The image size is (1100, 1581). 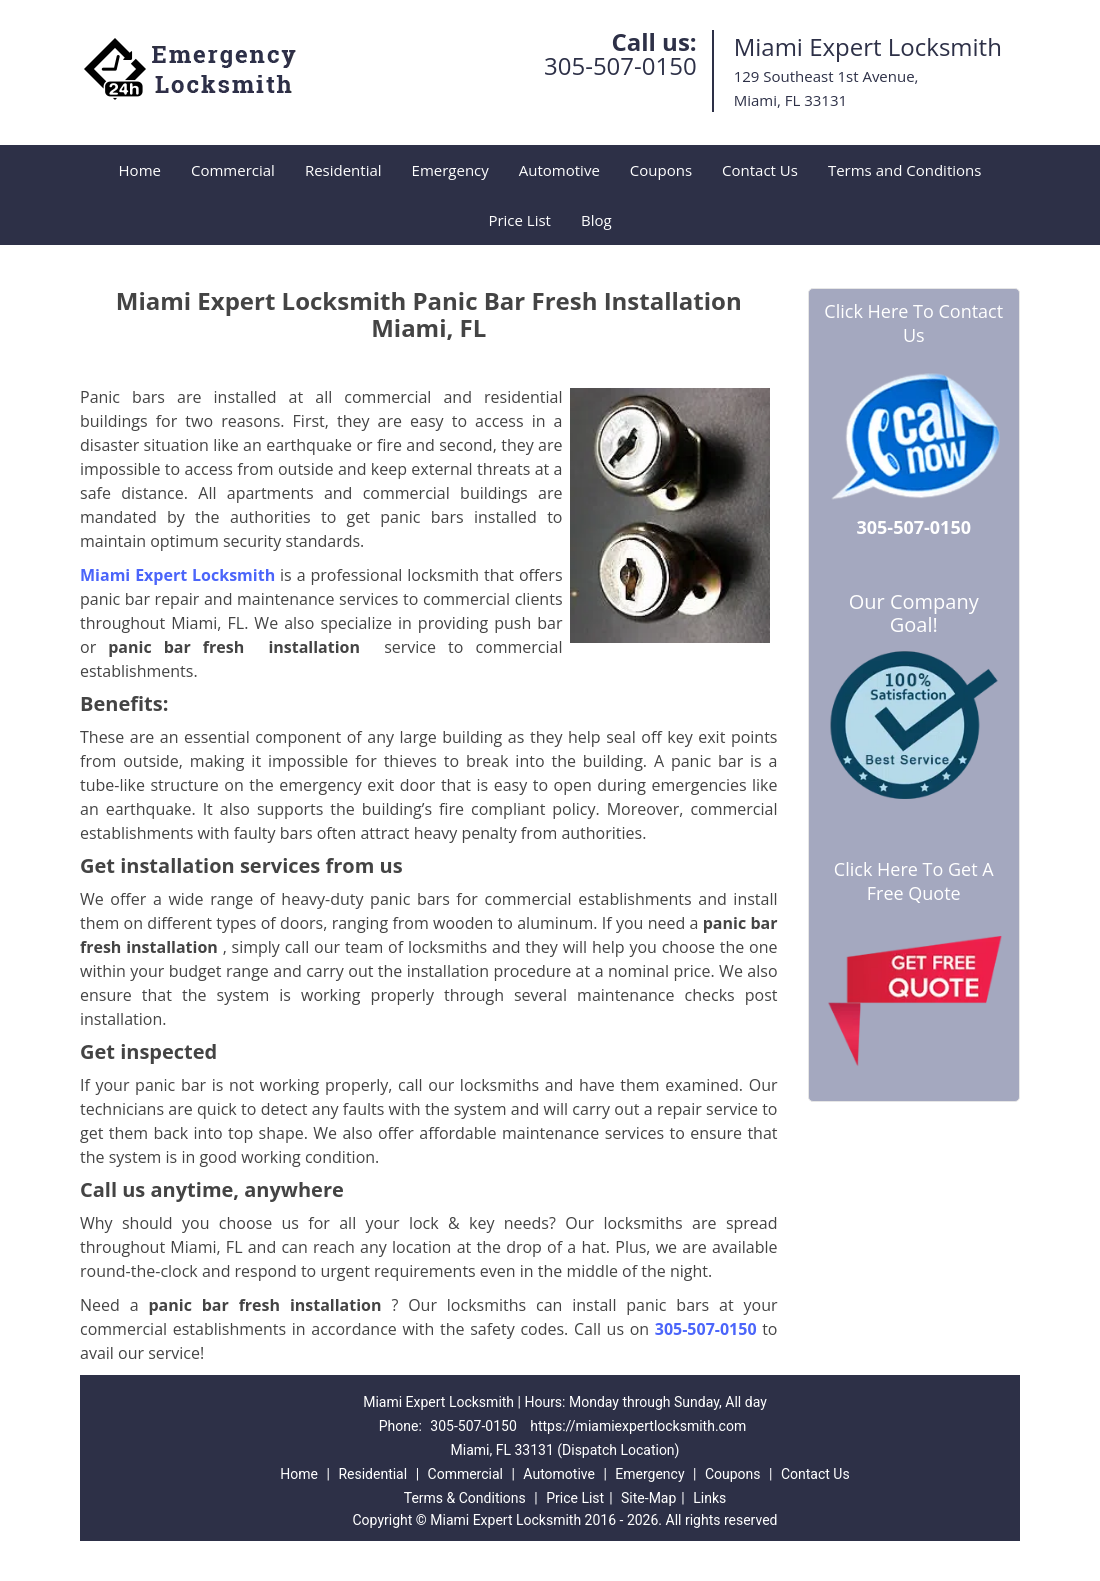 I want to click on Coupons, so click(x=661, y=170).